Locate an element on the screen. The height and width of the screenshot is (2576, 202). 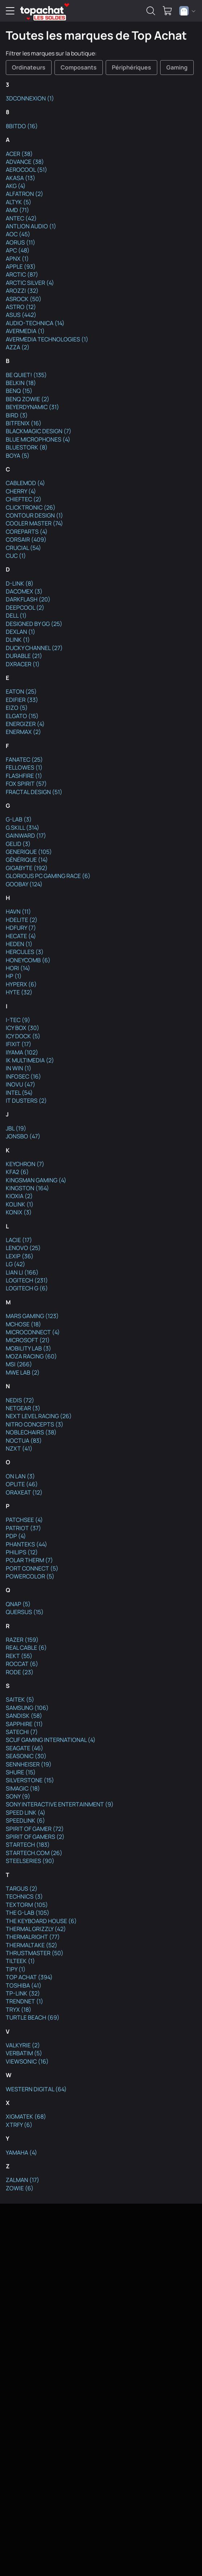
DEEPCOOL (2) is located at coordinates (25, 607).